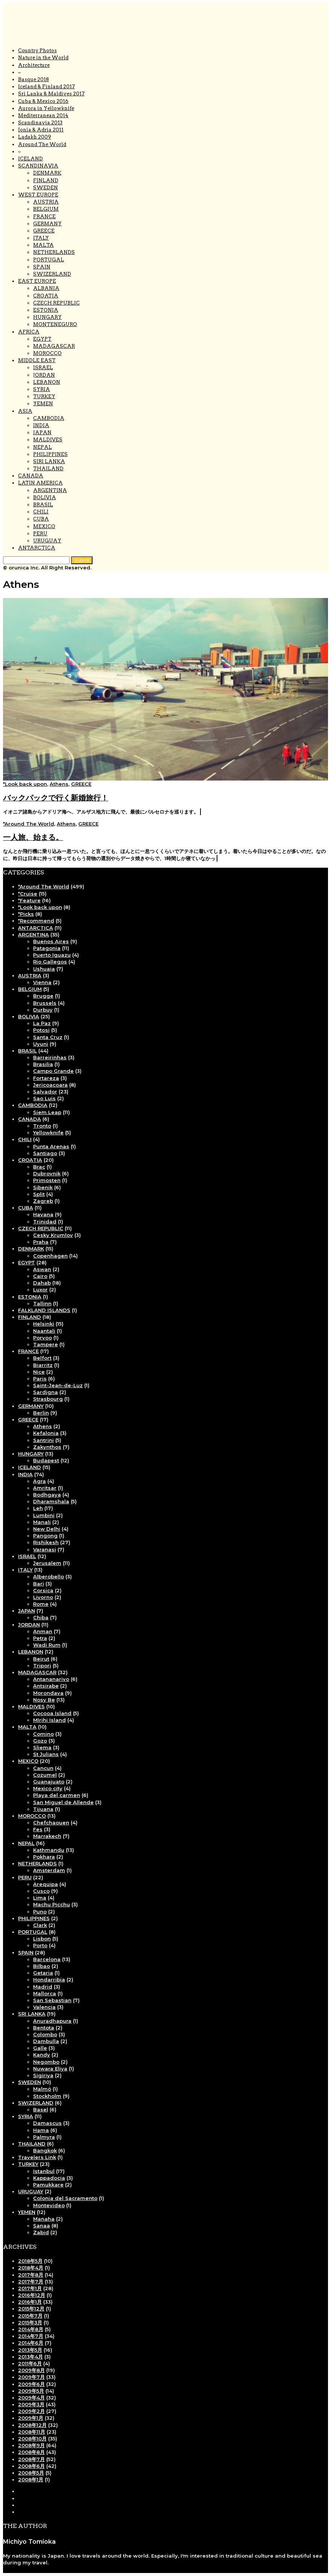 The width and height of the screenshot is (331, 2576). Describe the element at coordinates (36, 921) in the screenshot. I see `*Recommend` at that location.